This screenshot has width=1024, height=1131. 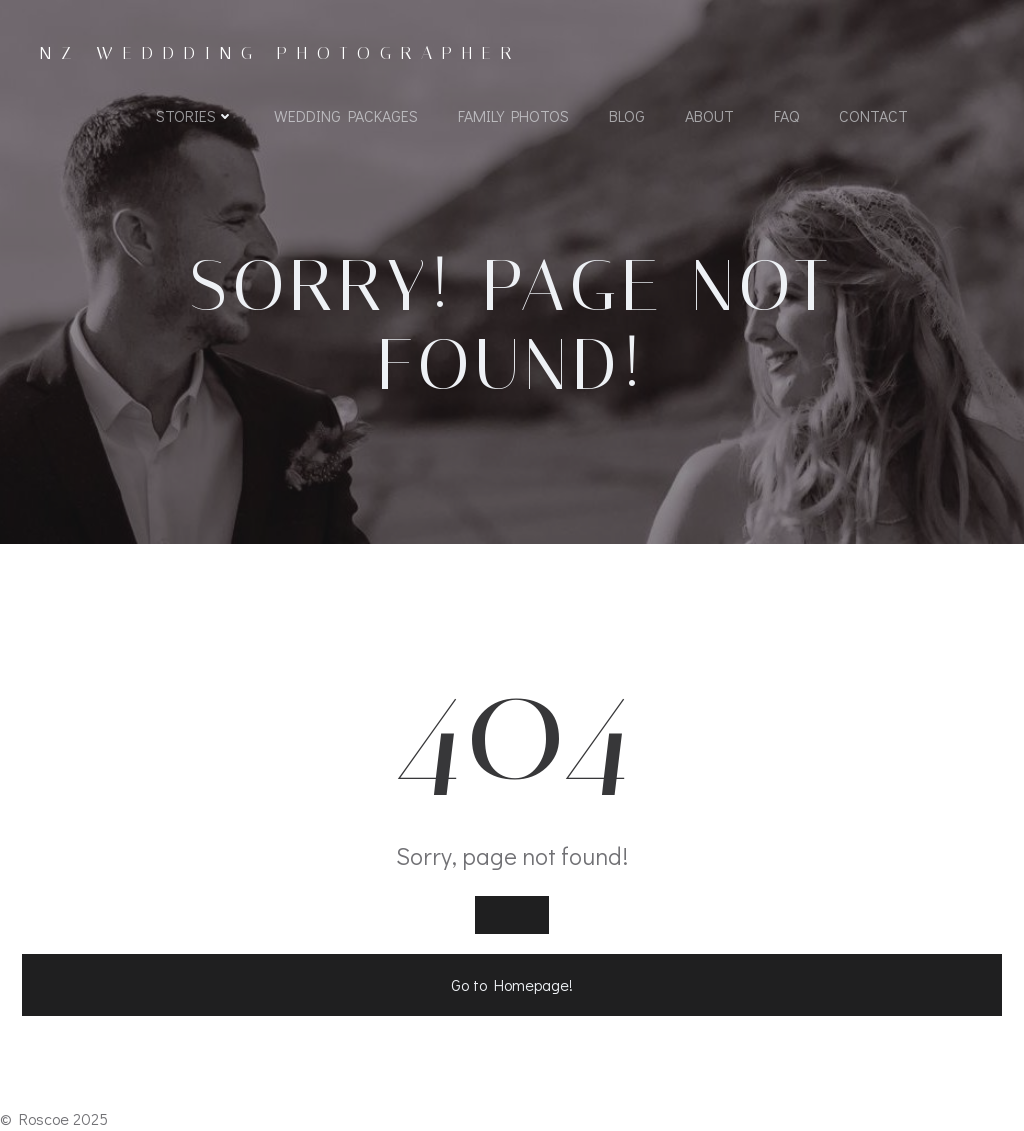 What do you see at coordinates (195, 115) in the screenshot?
I see `Stories` at bounding box center [195, 115].